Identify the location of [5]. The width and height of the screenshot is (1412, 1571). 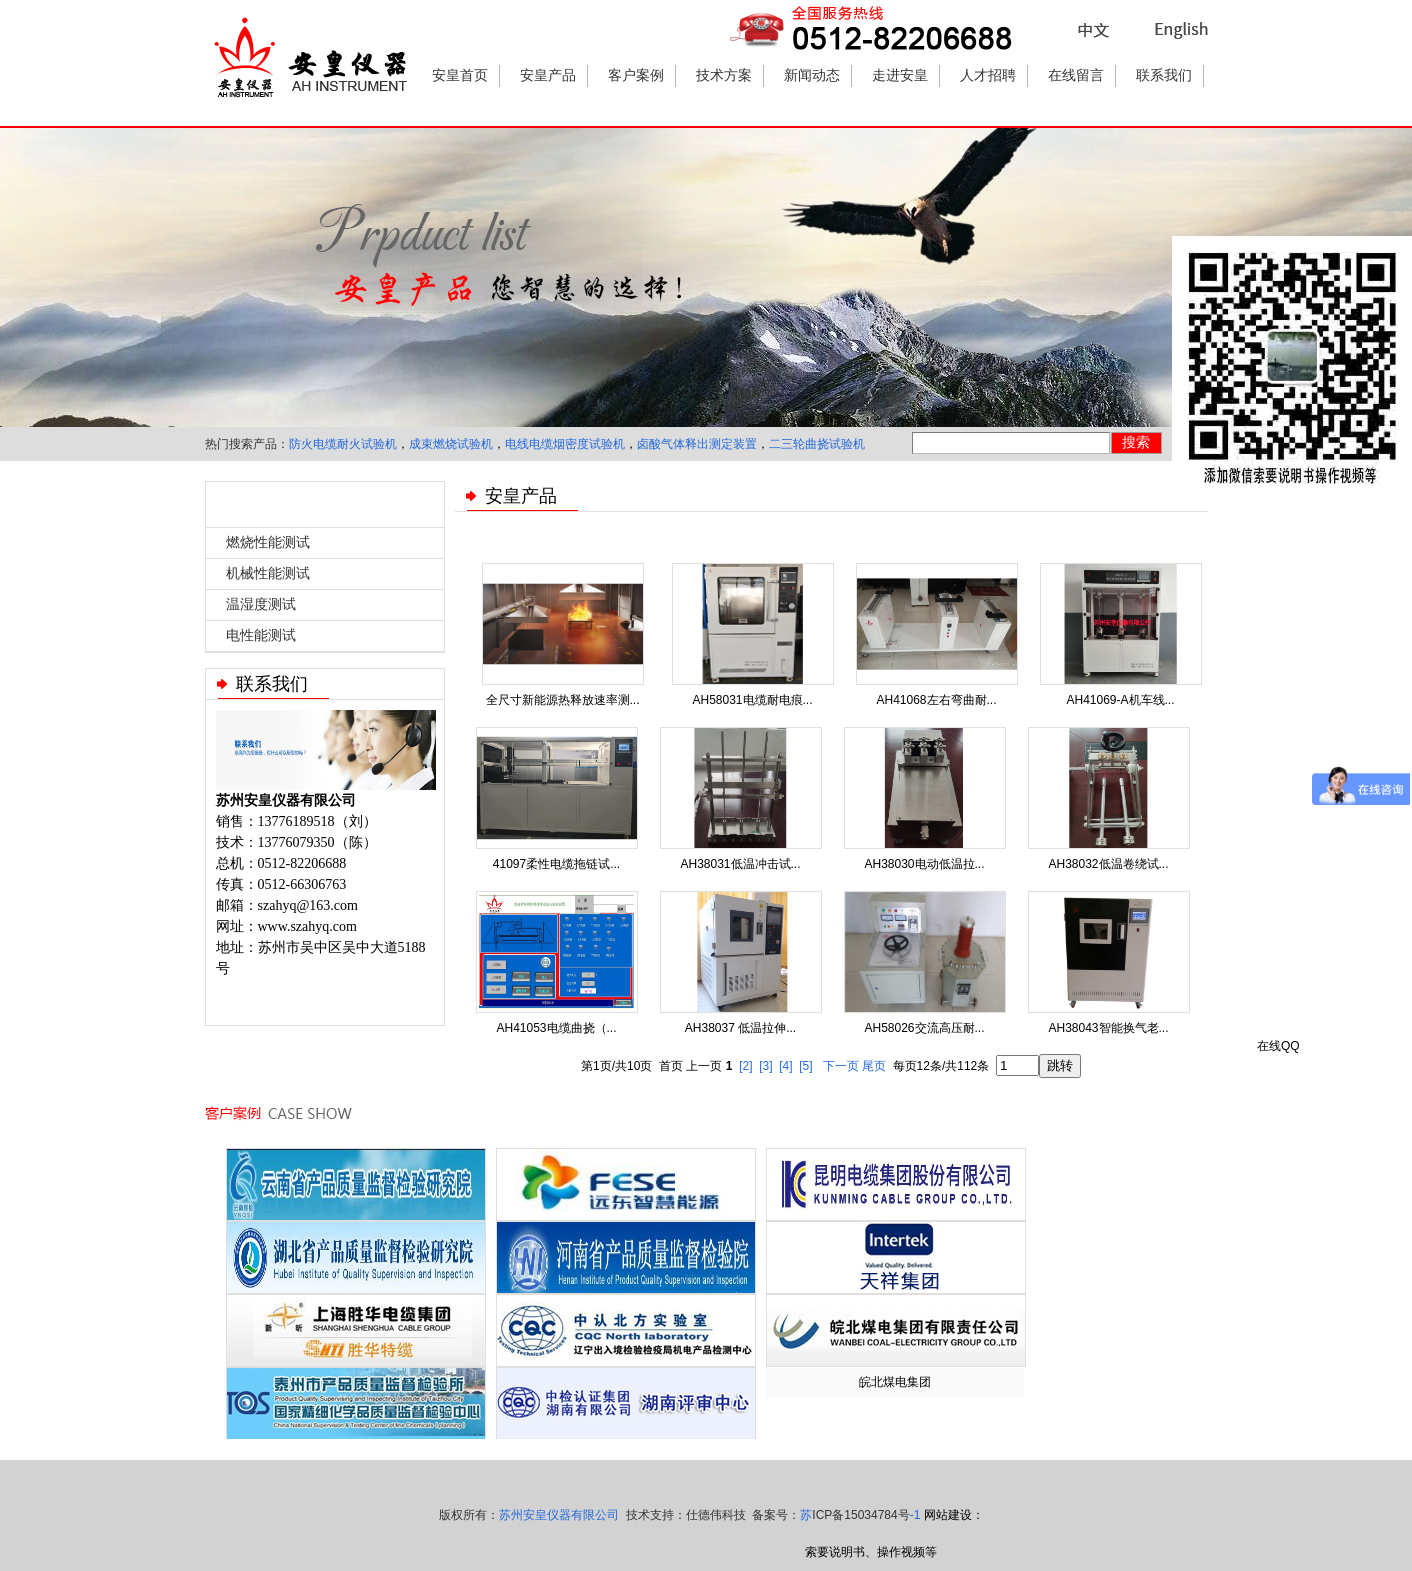
(805, 1066).